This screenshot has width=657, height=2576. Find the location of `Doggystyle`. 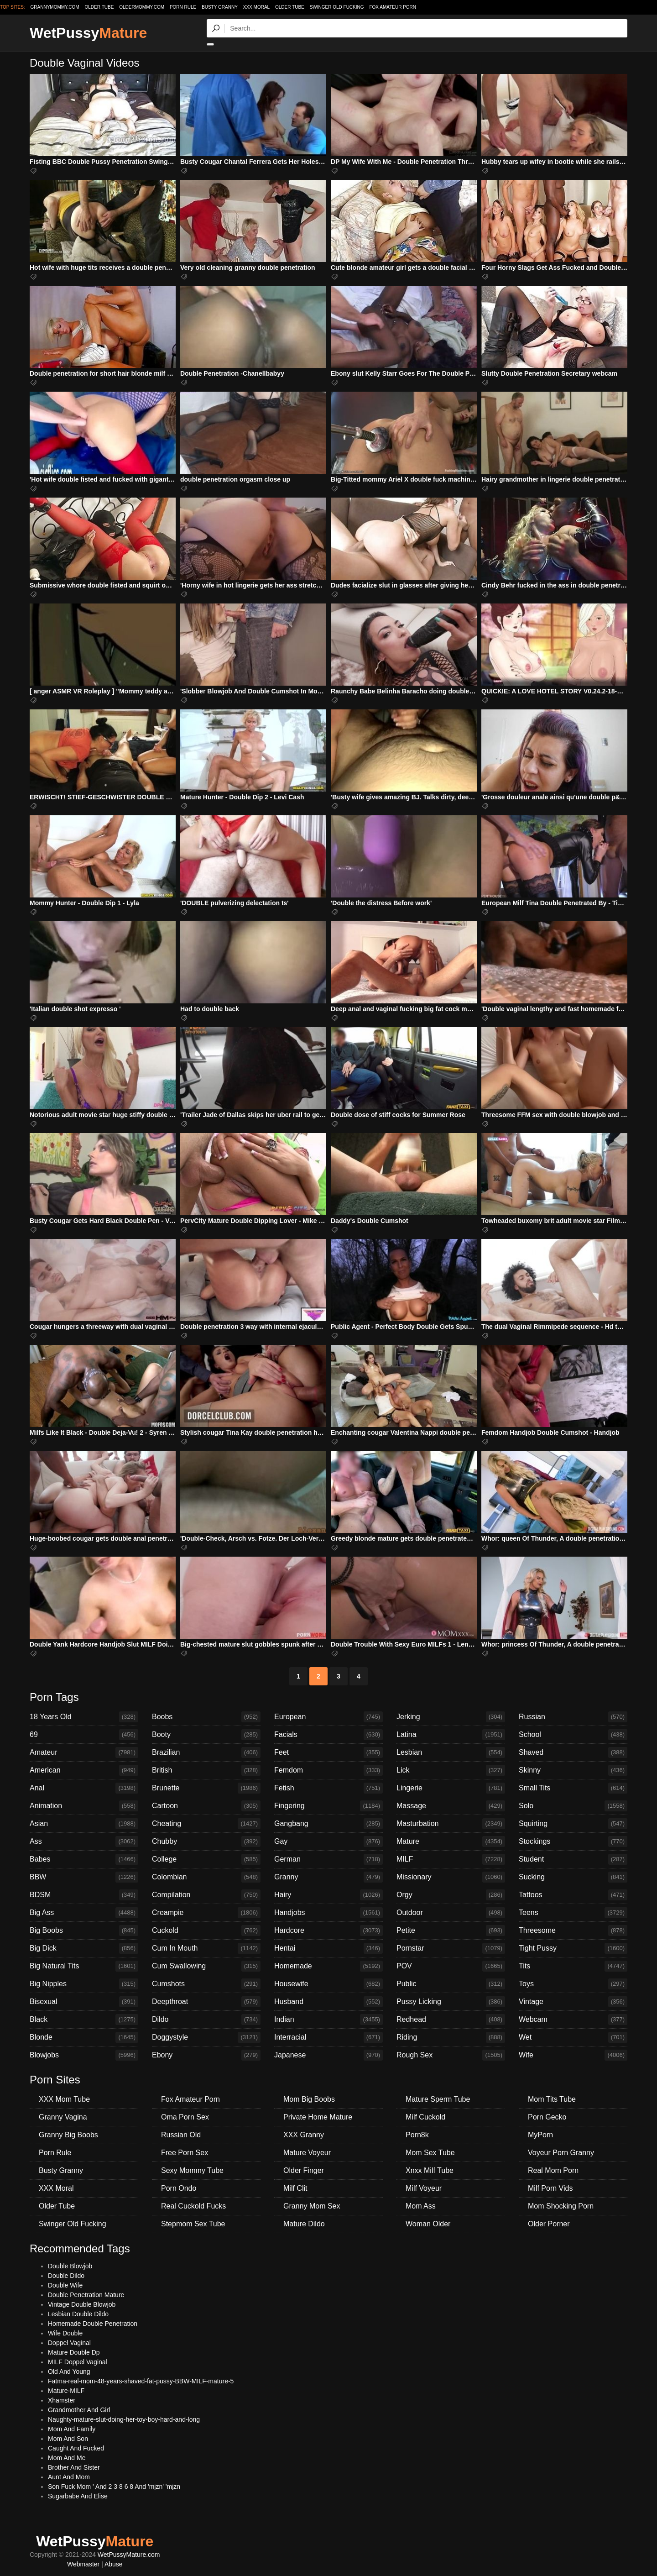

Doggystyle is located at coordinates (206, 2037).